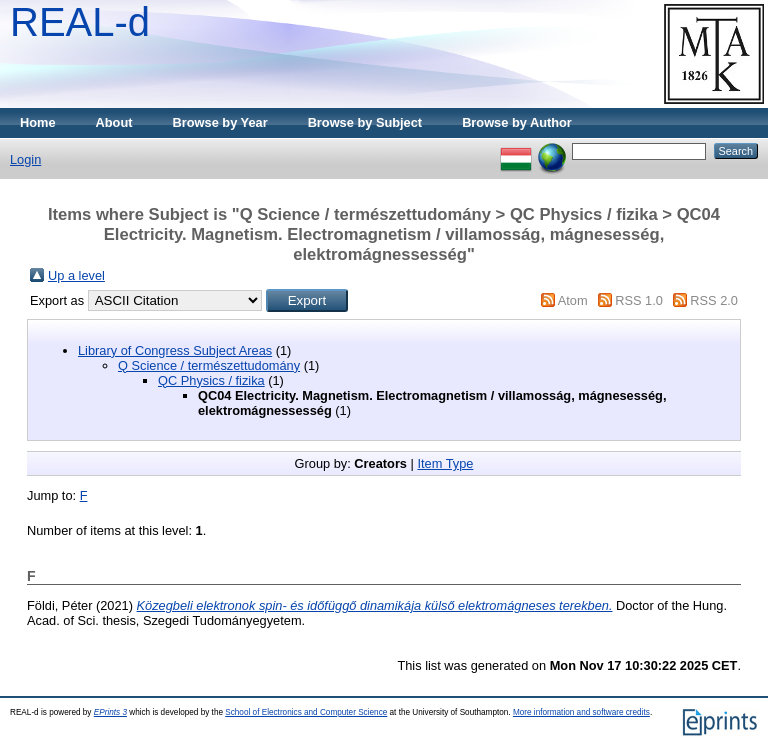 This screenshot has width=768, height=739. I want to click on About, so click(114, 122).